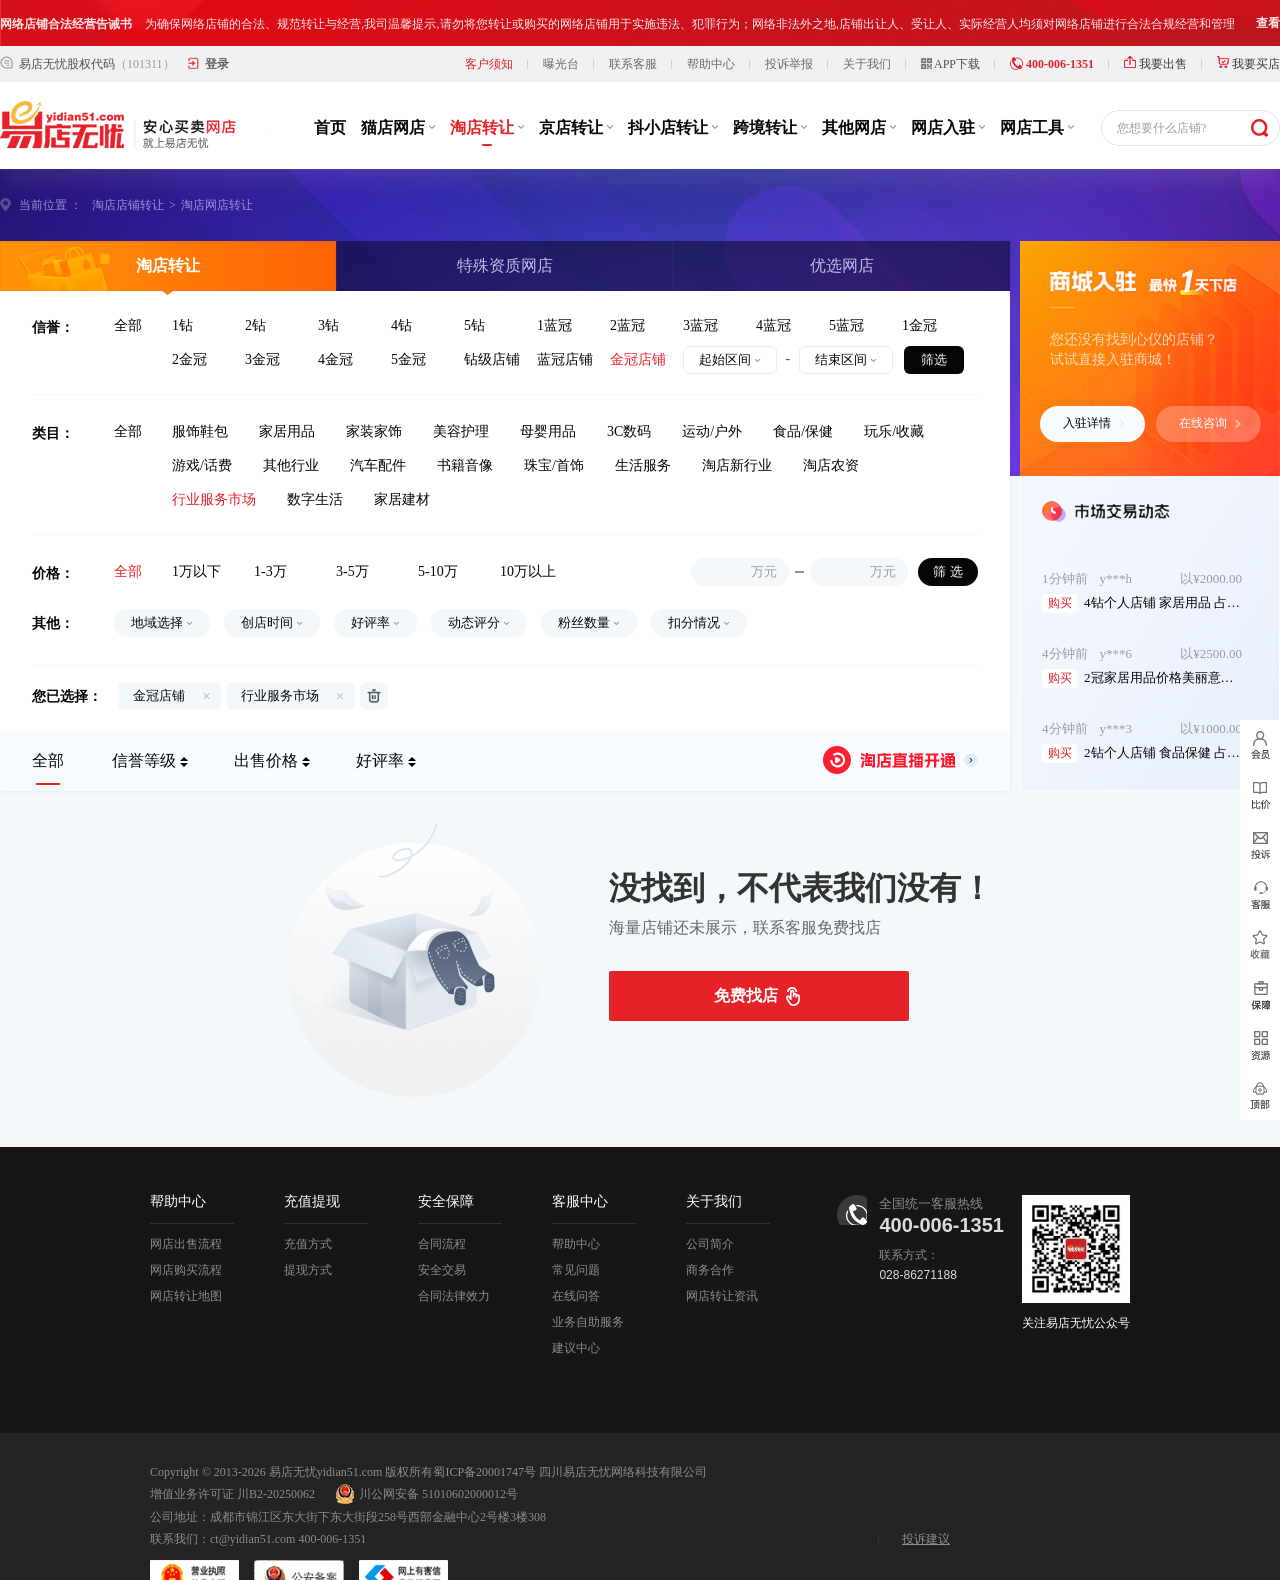  Describe the element at coordinates (252, 1493) in the screenshot. I see `ct@yidian51.com` at that location.